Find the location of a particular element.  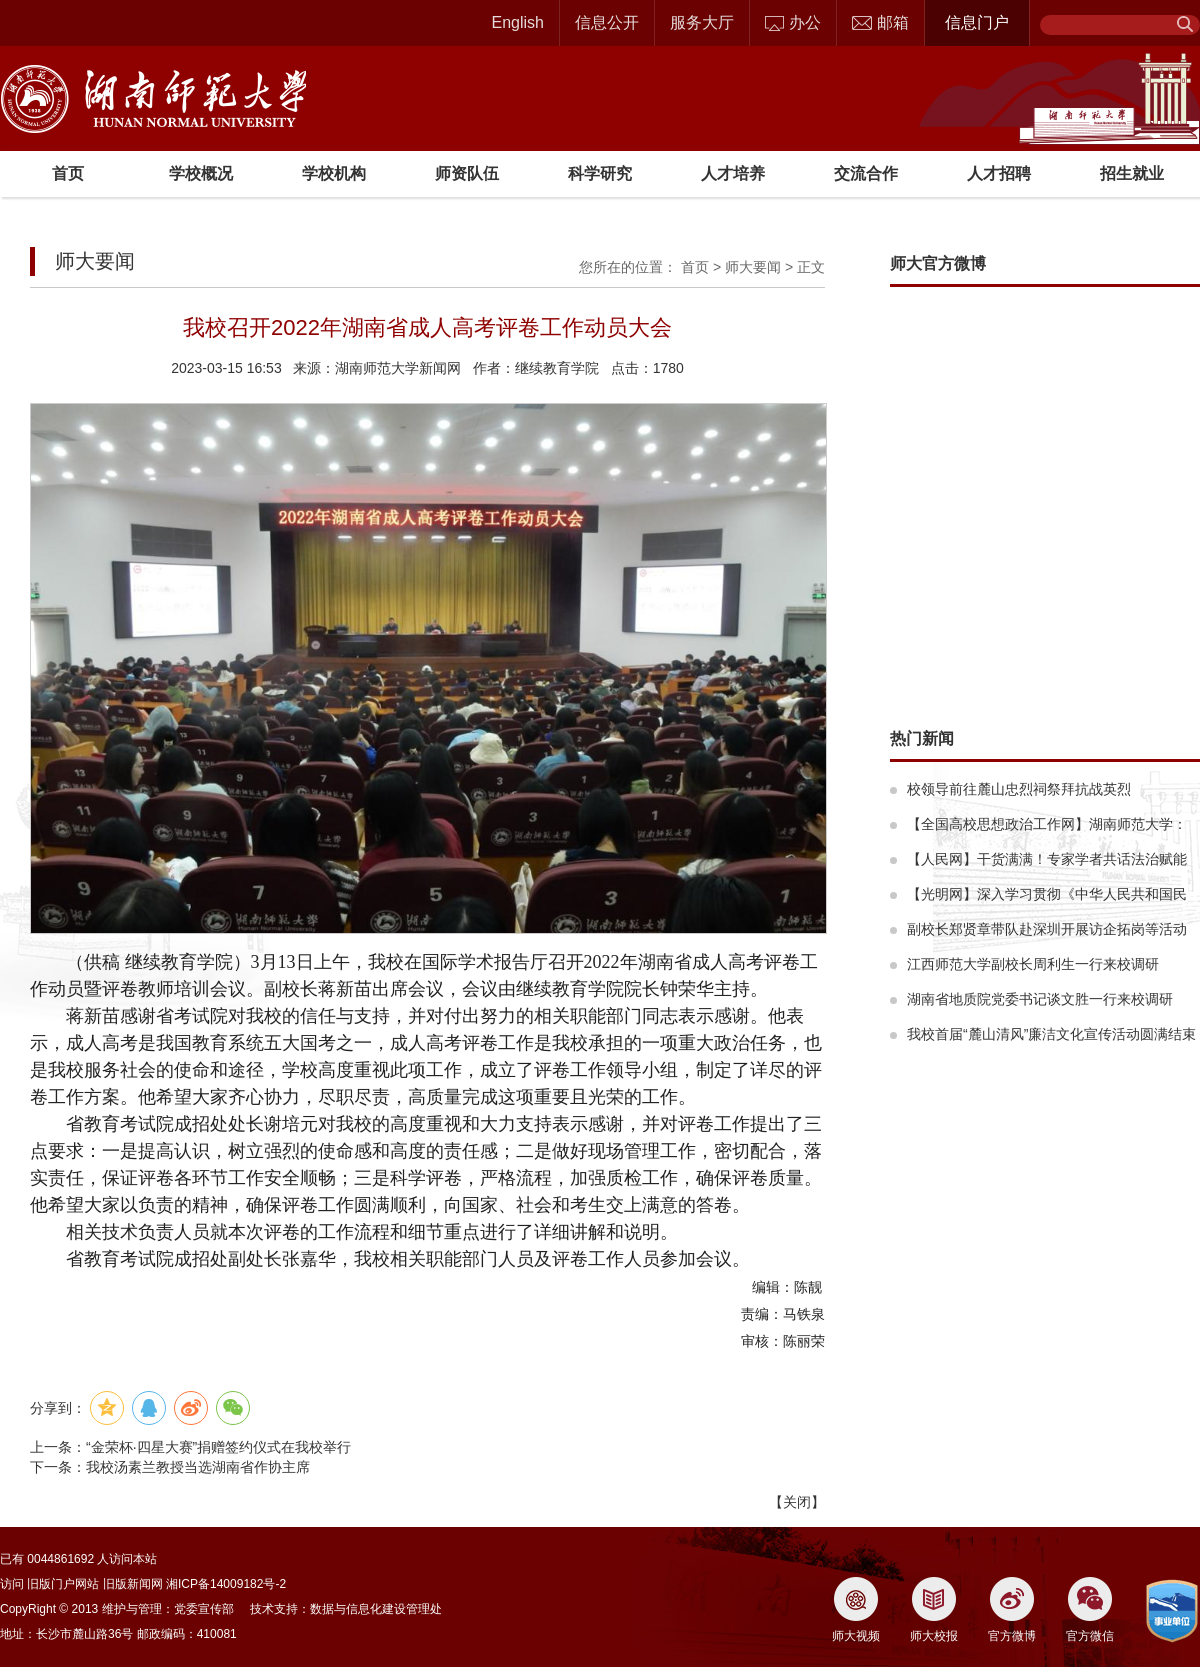

师资队伍 is located at coordinates (467, 173).